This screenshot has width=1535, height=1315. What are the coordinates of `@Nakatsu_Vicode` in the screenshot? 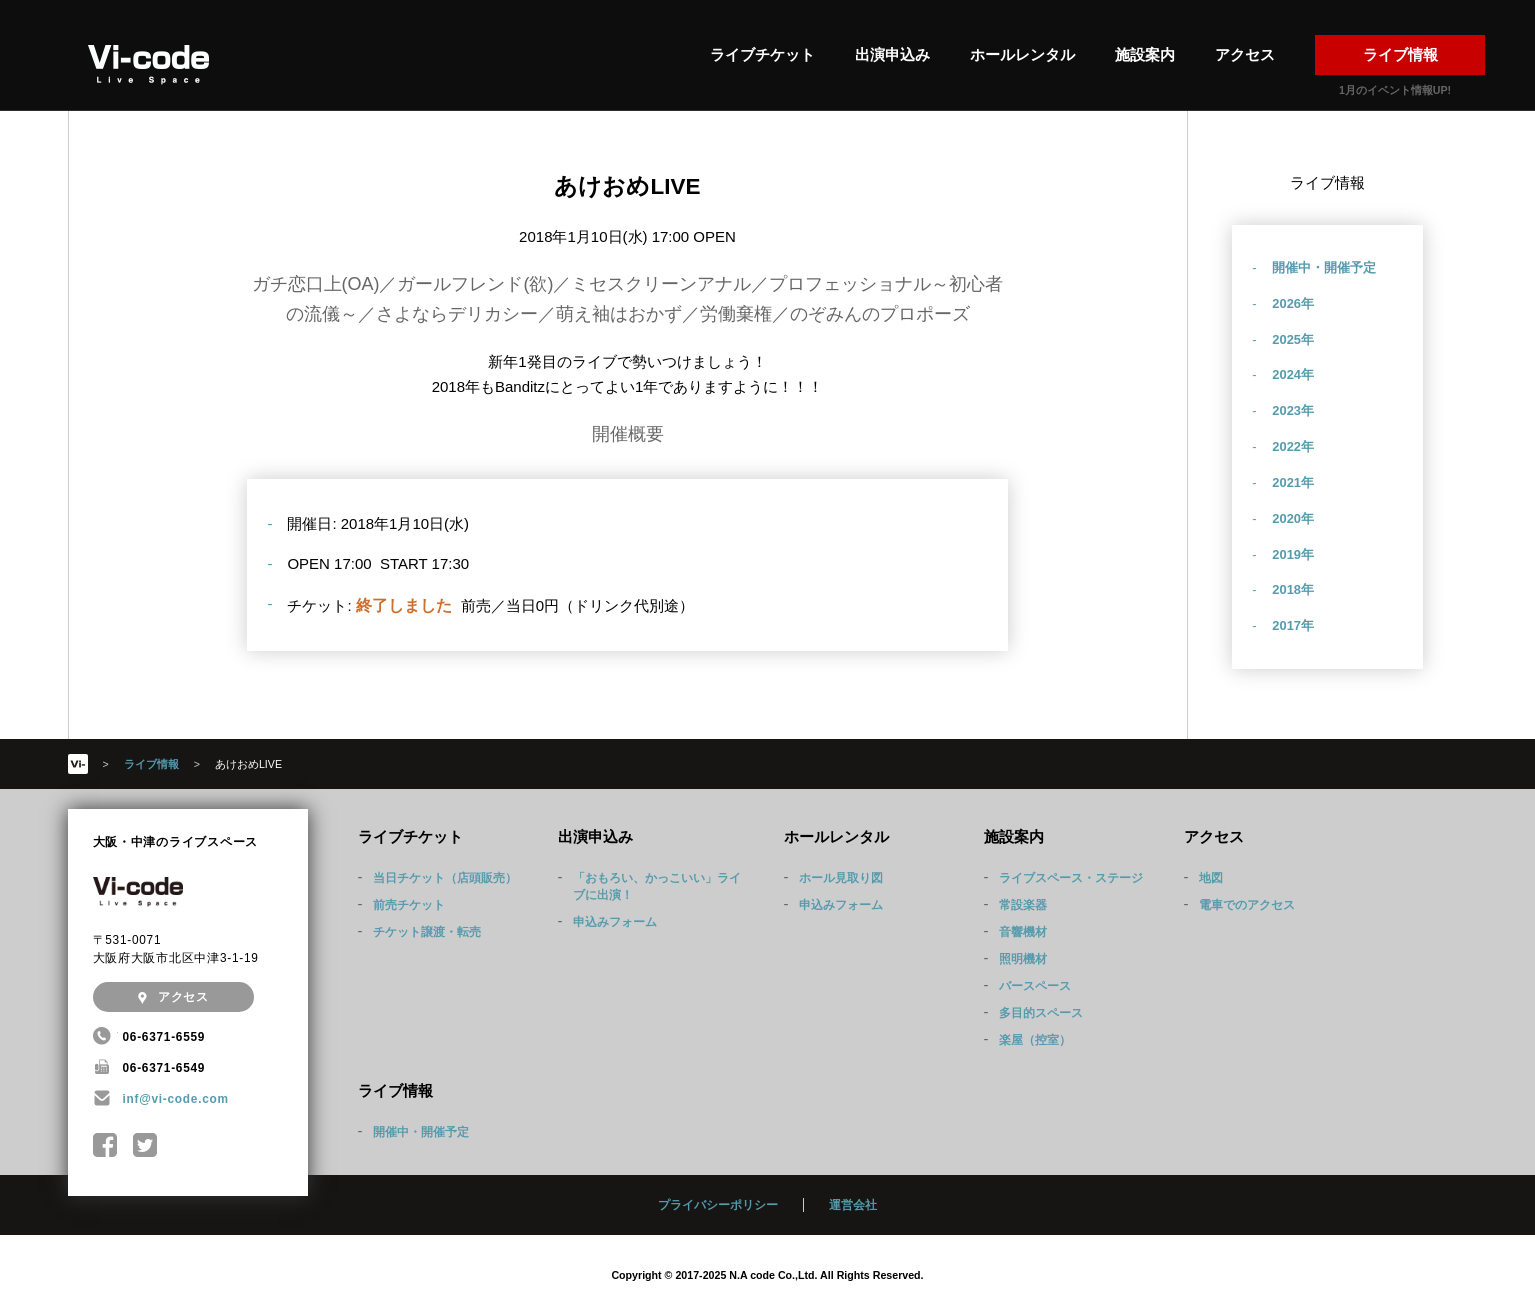 It's located at (145, 1145).